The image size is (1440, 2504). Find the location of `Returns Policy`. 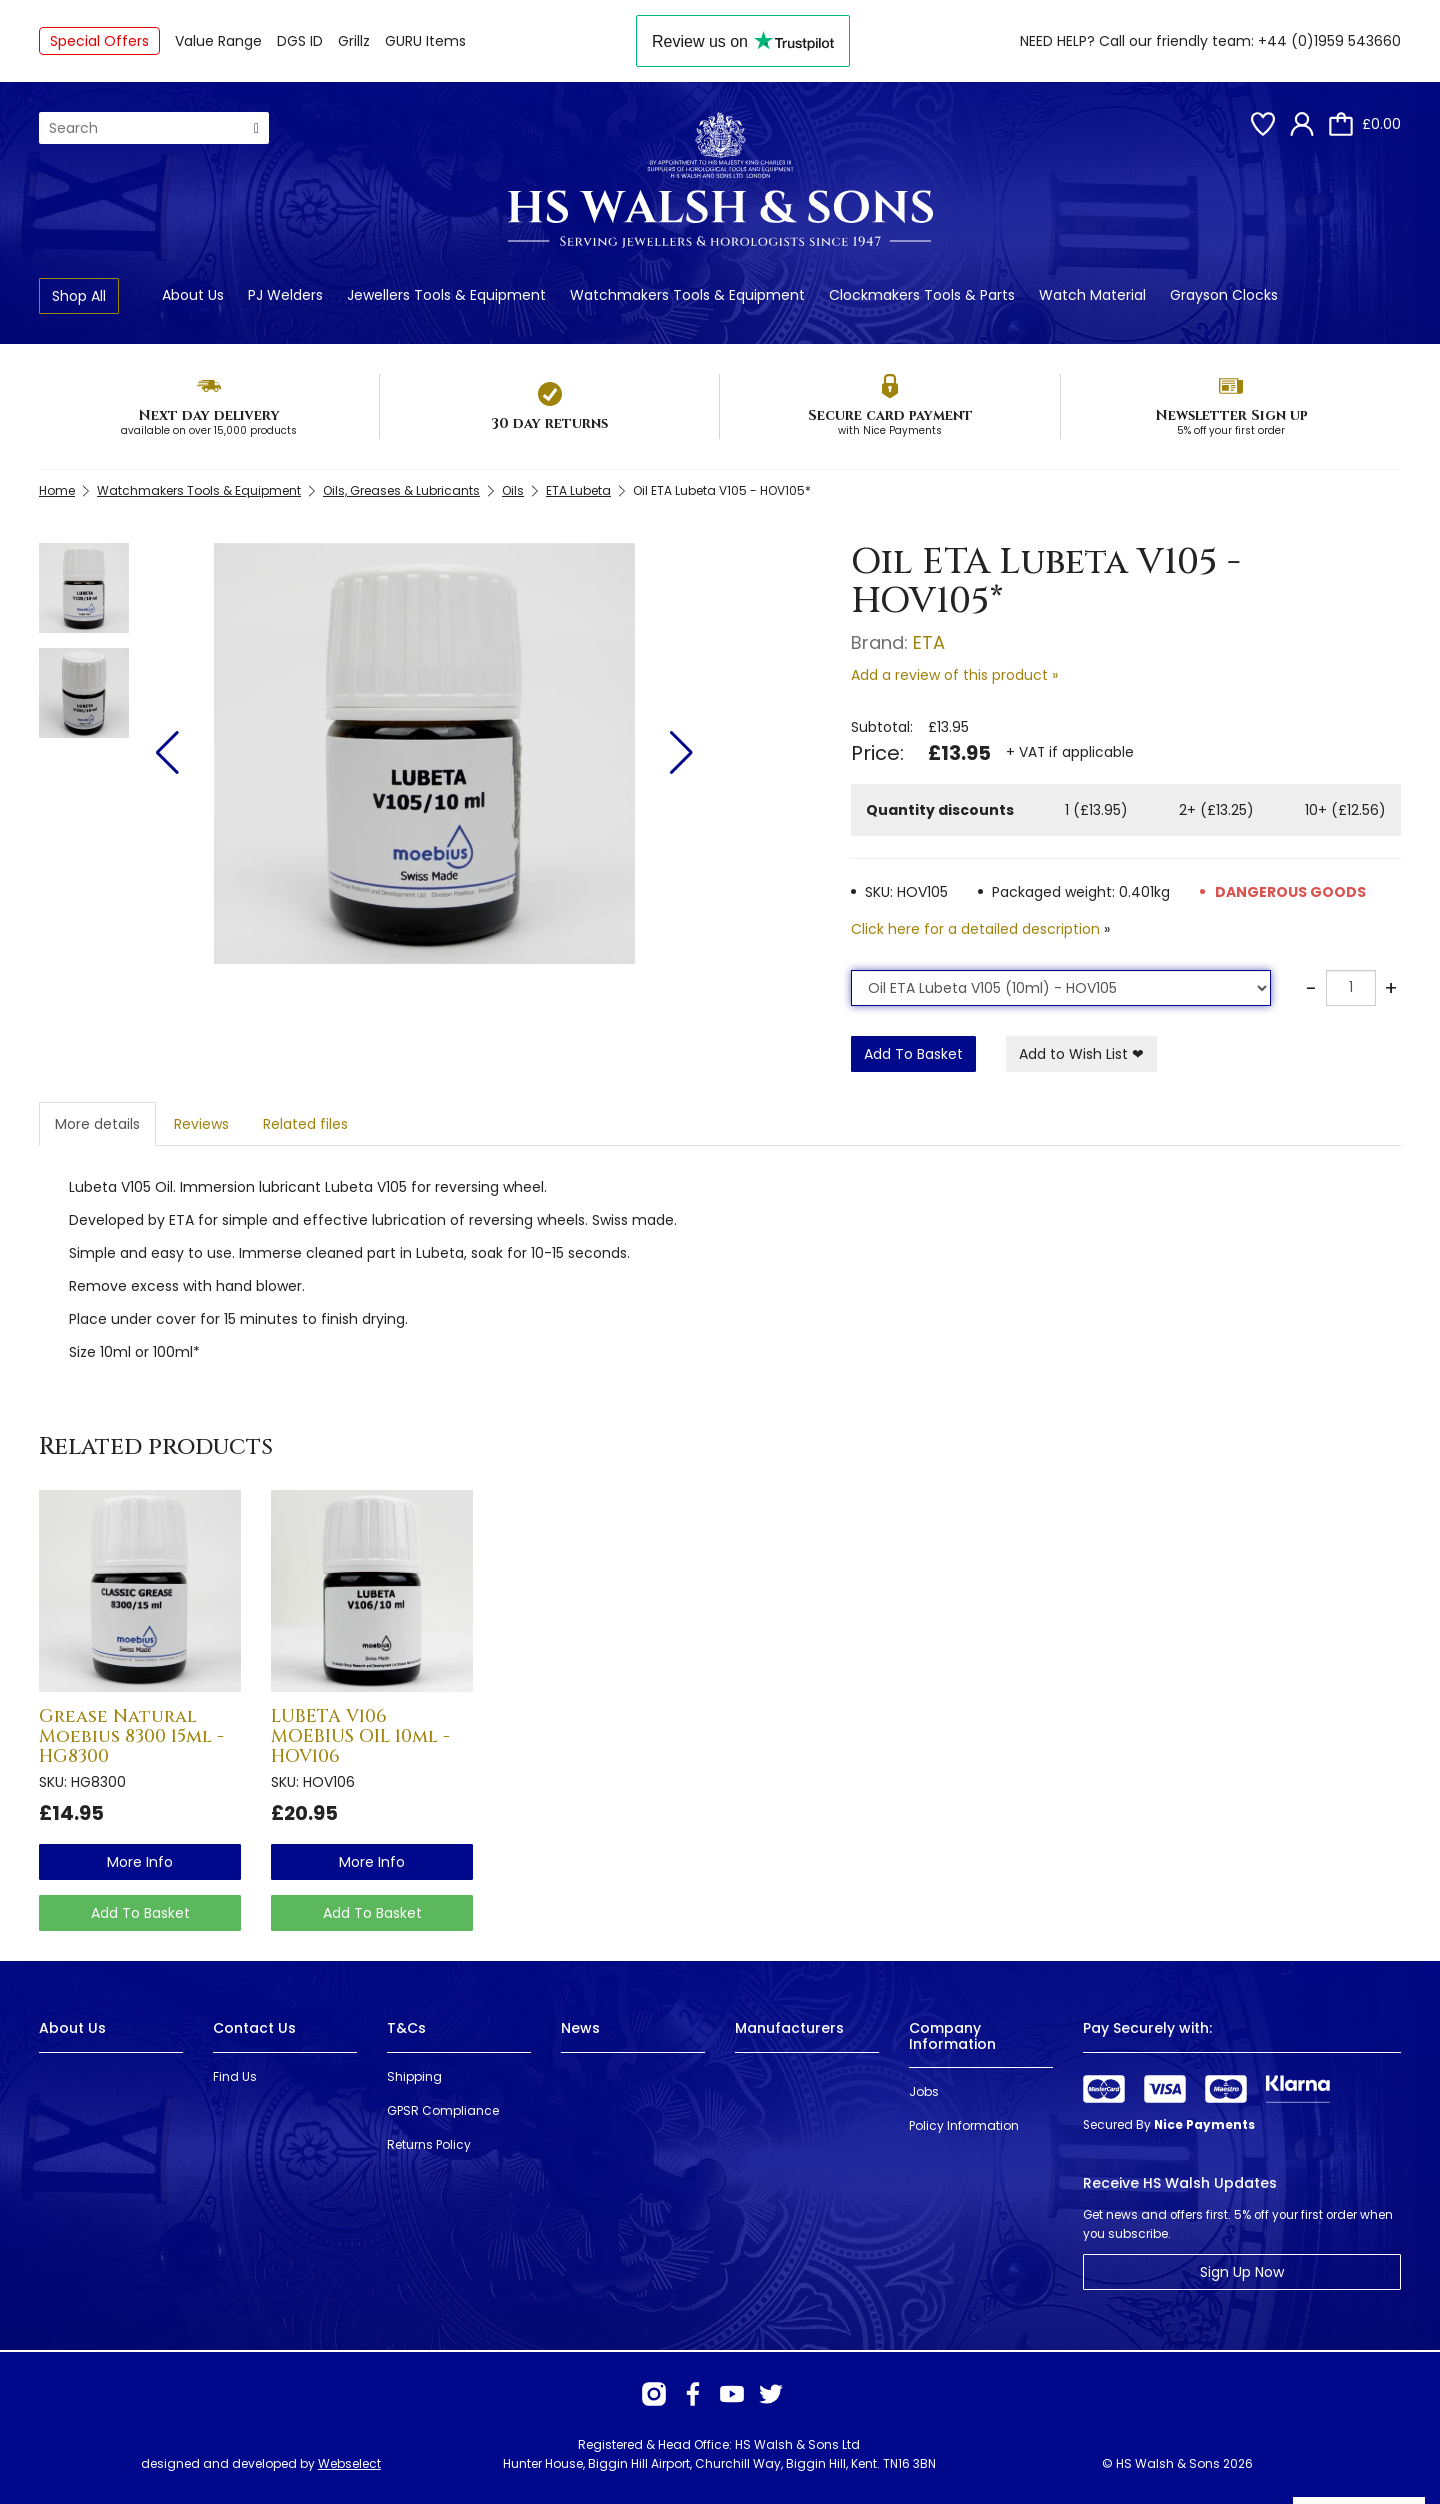

Returns Policy is located at coordinates (429, 2144).